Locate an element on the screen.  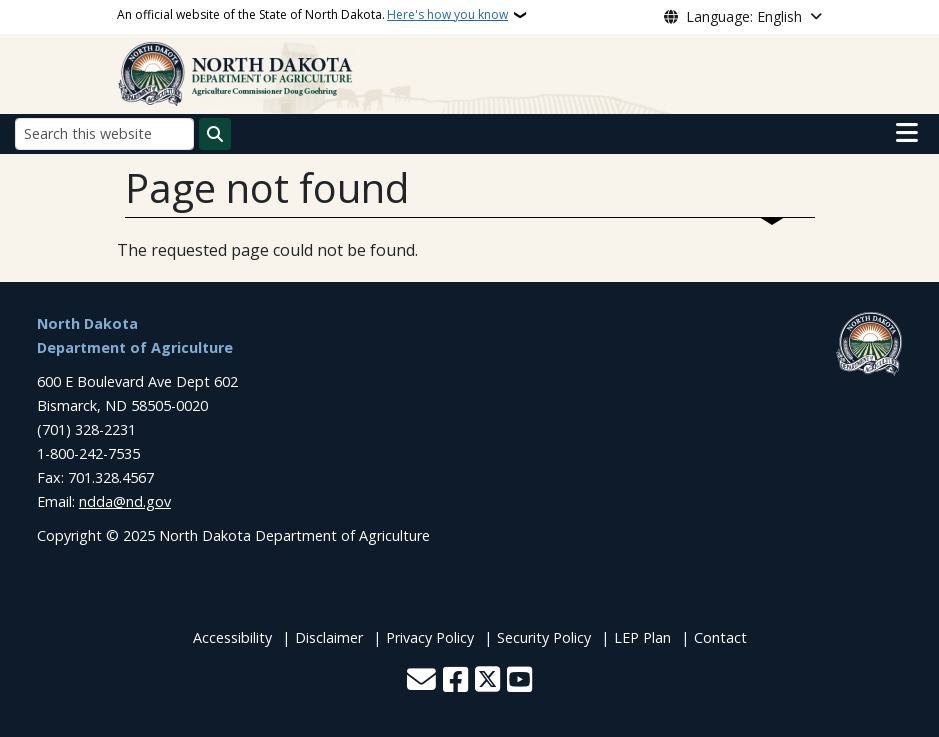
Contact is located at coordinates (720, 637).